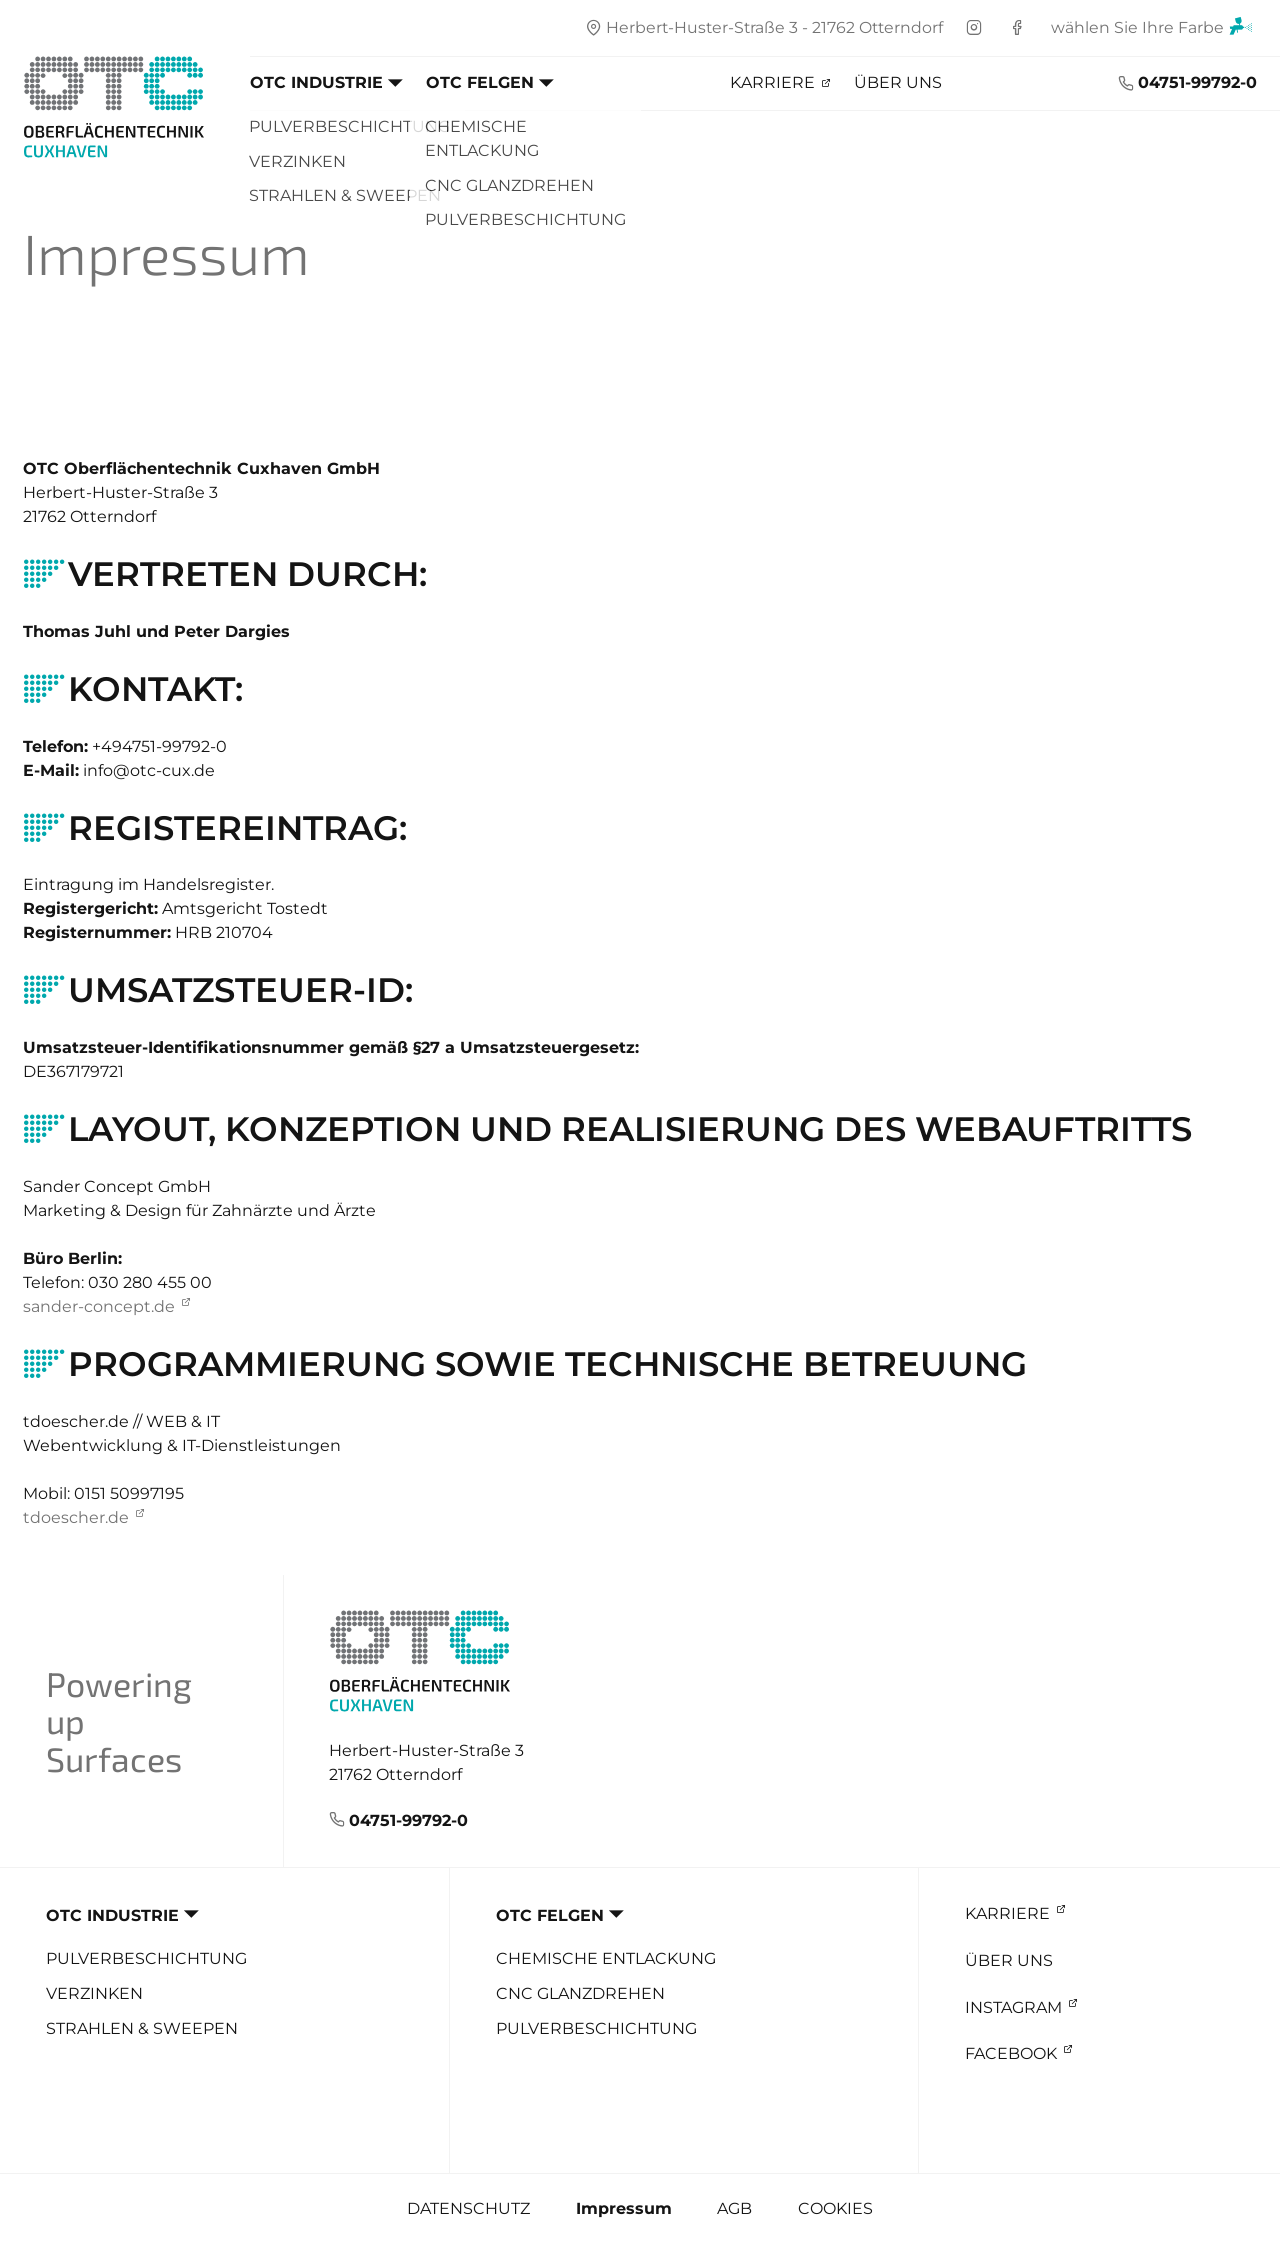  I want to click on Datenschutz, so click(468, 2208).